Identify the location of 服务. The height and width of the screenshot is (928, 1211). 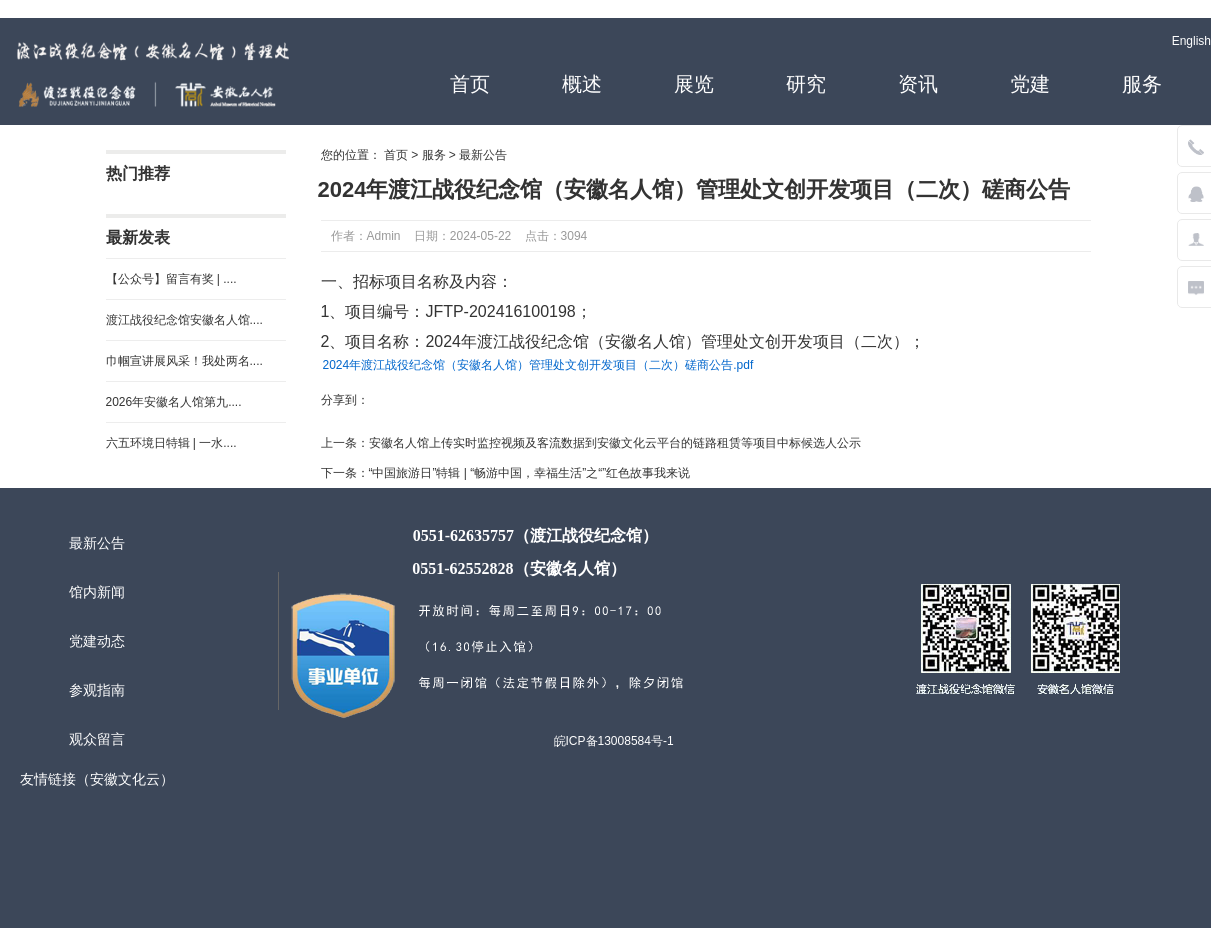
(1142, 84).